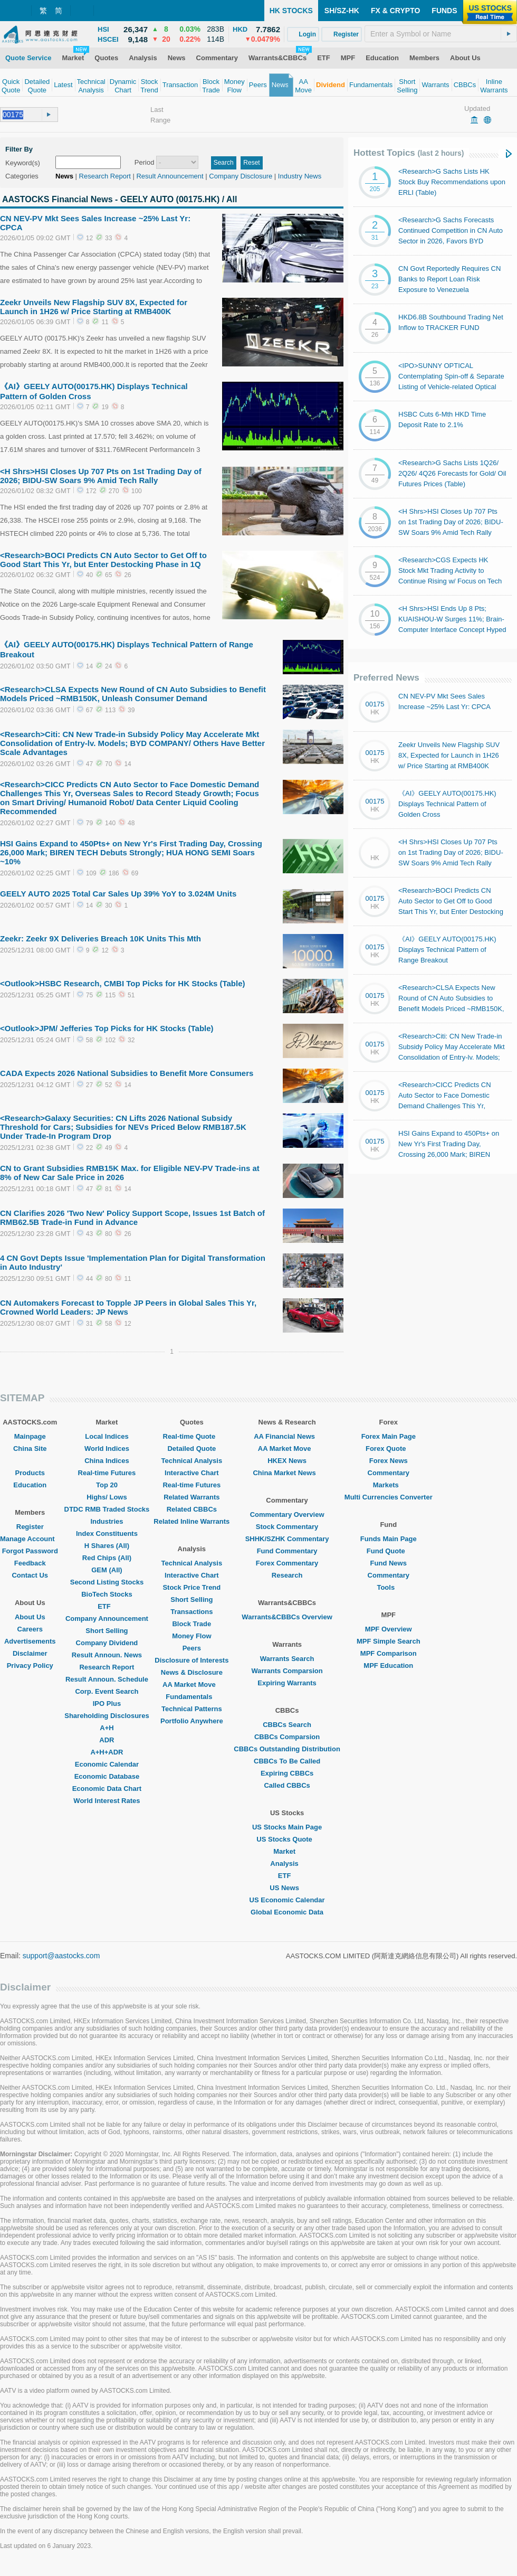  What do you see at coordinates (287, 1617) in the screenshot?
I see `Warrants&CBBCs Overview` at bounding box center [287, 1617].